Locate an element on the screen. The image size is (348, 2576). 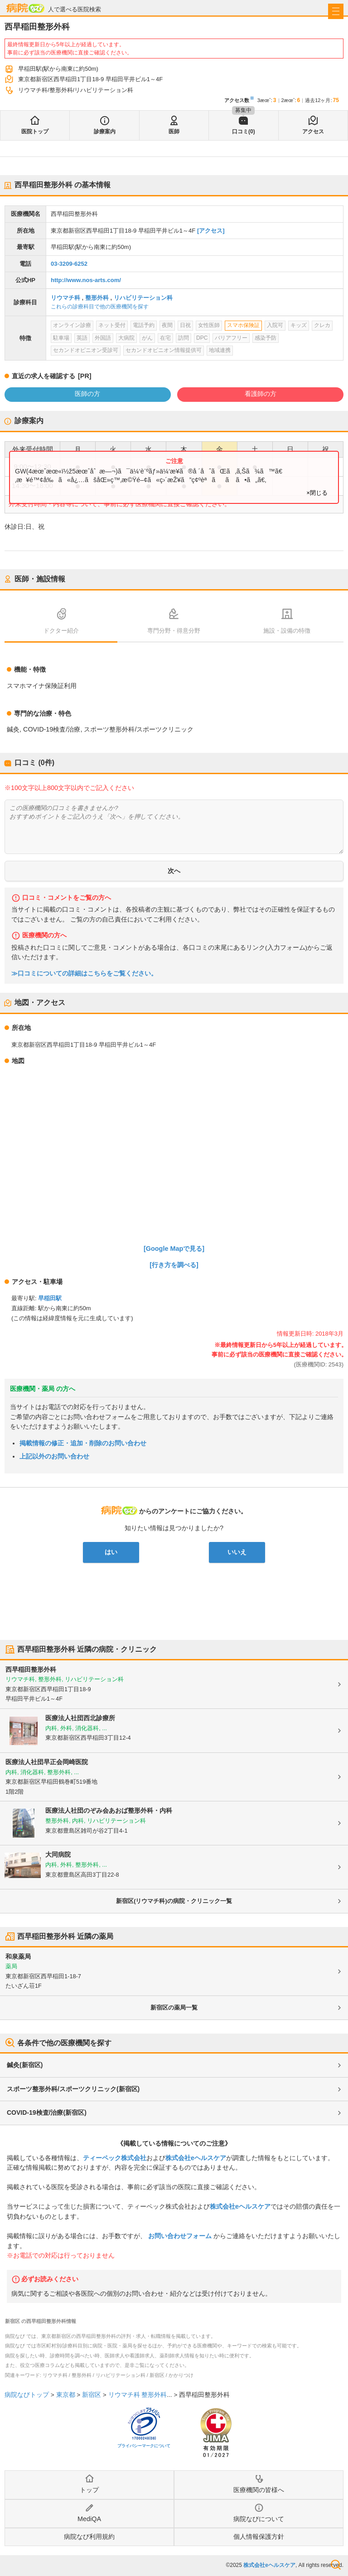
診療案内 is located at coordinates (105, 131).